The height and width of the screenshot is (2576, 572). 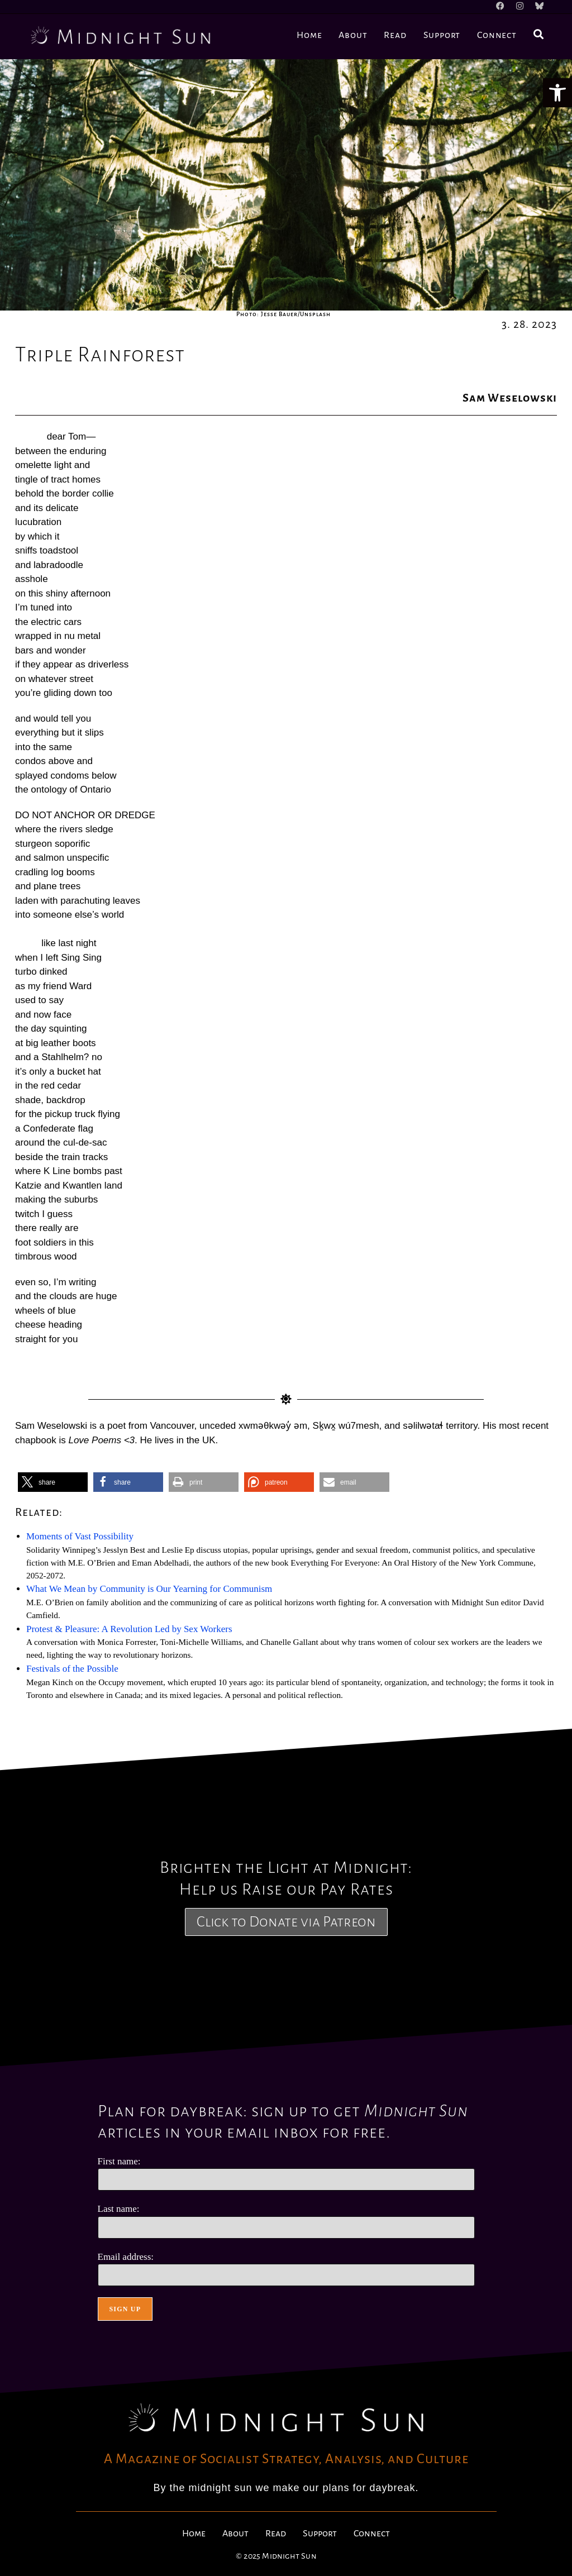 What do you see at coordinates (522, 6) in the screenshot?
I see `[Instagram]` at bounding box center [522, 6].